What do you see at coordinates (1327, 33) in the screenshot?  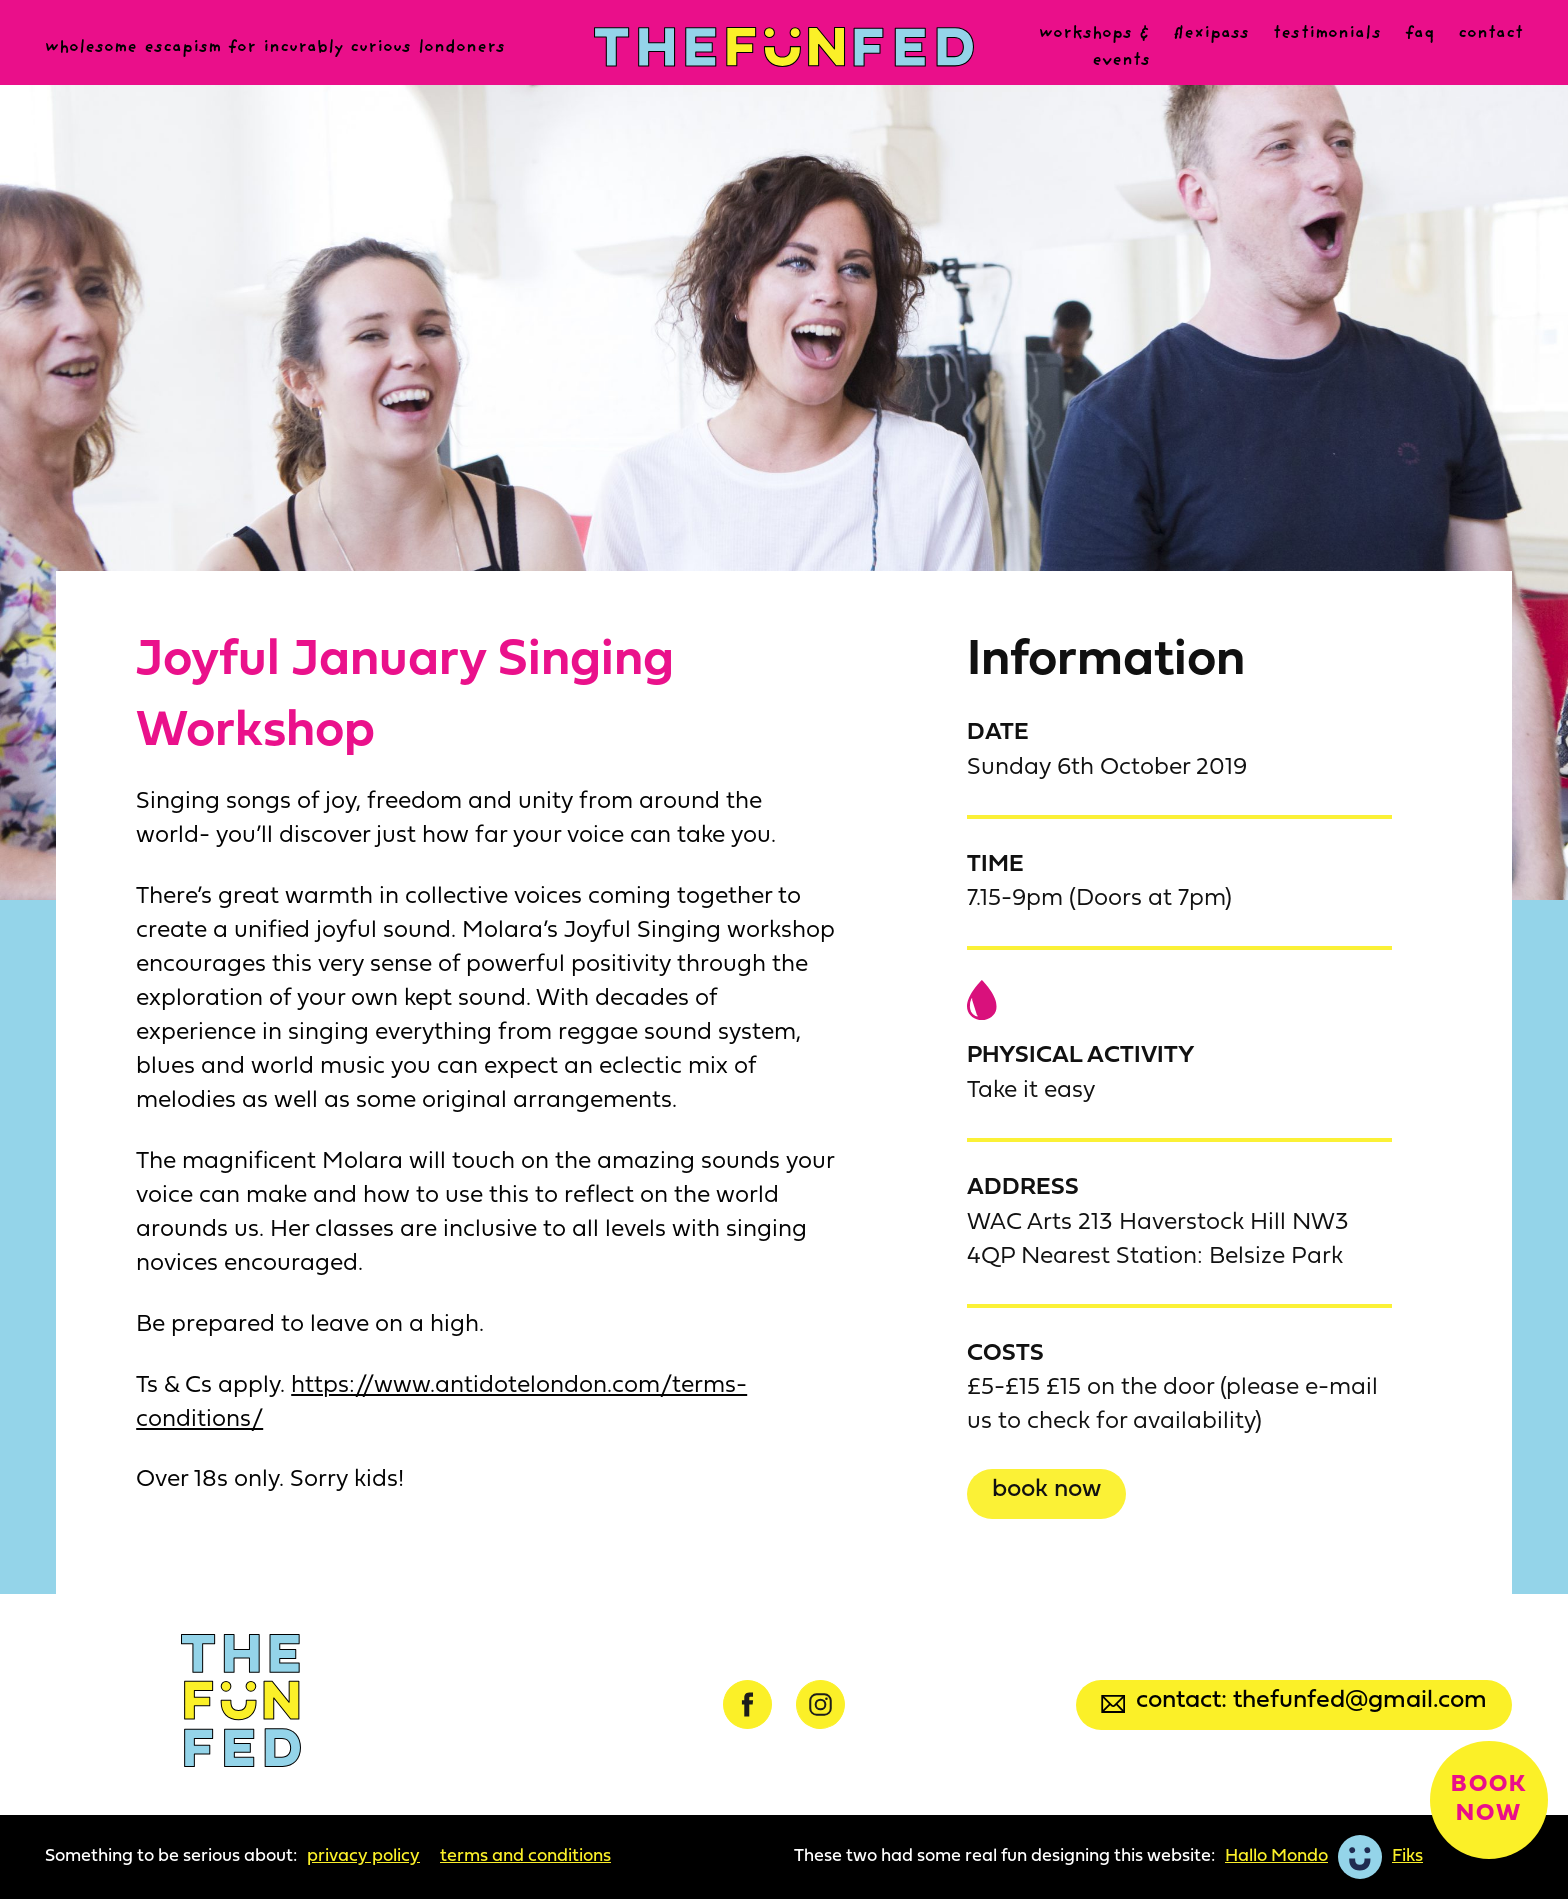 I see `Testimonials` at bounding box center [1327, 33].